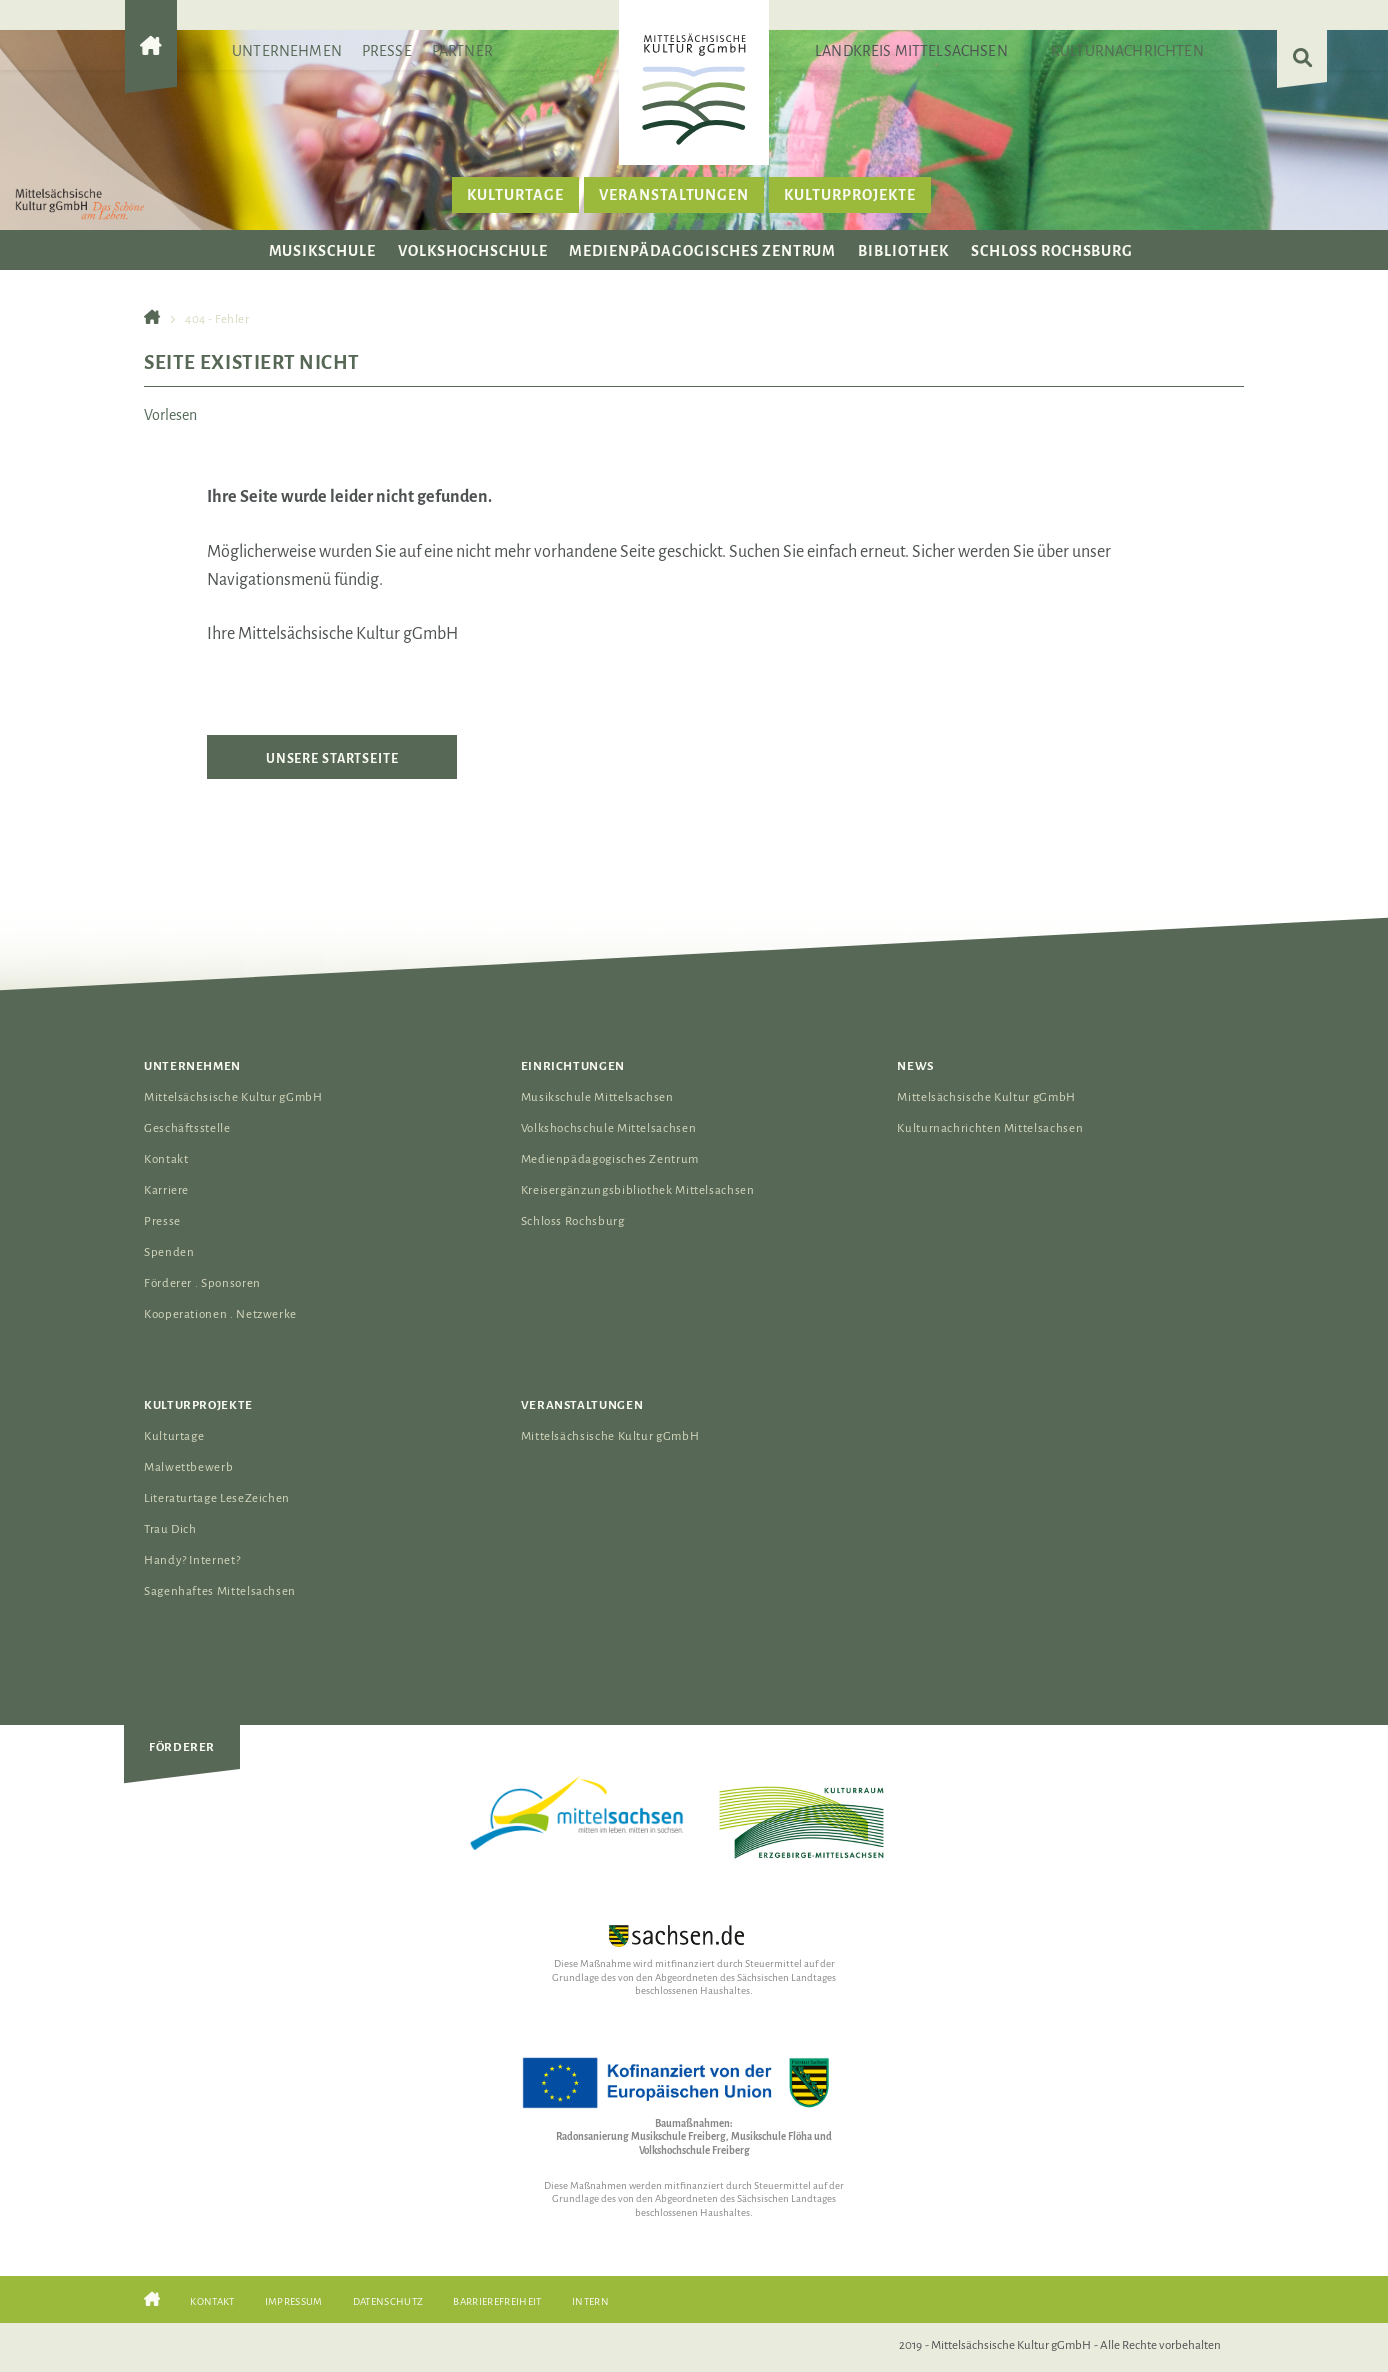  Describe the element at coordinates (903, 251) in the screenshot. I see `Bibliothek` at that location.